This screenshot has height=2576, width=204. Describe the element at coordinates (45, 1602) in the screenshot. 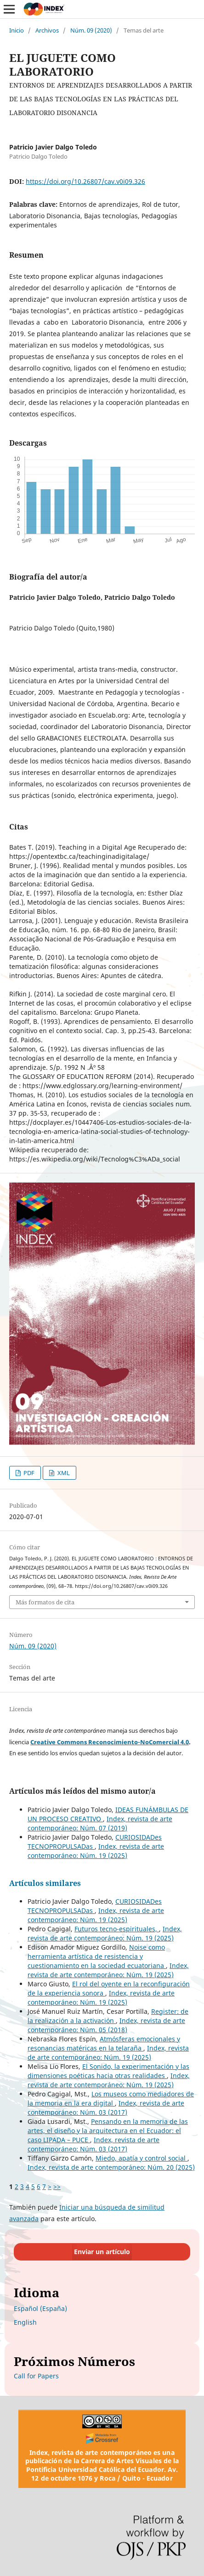

I see `Más formatos de cita` at that location.